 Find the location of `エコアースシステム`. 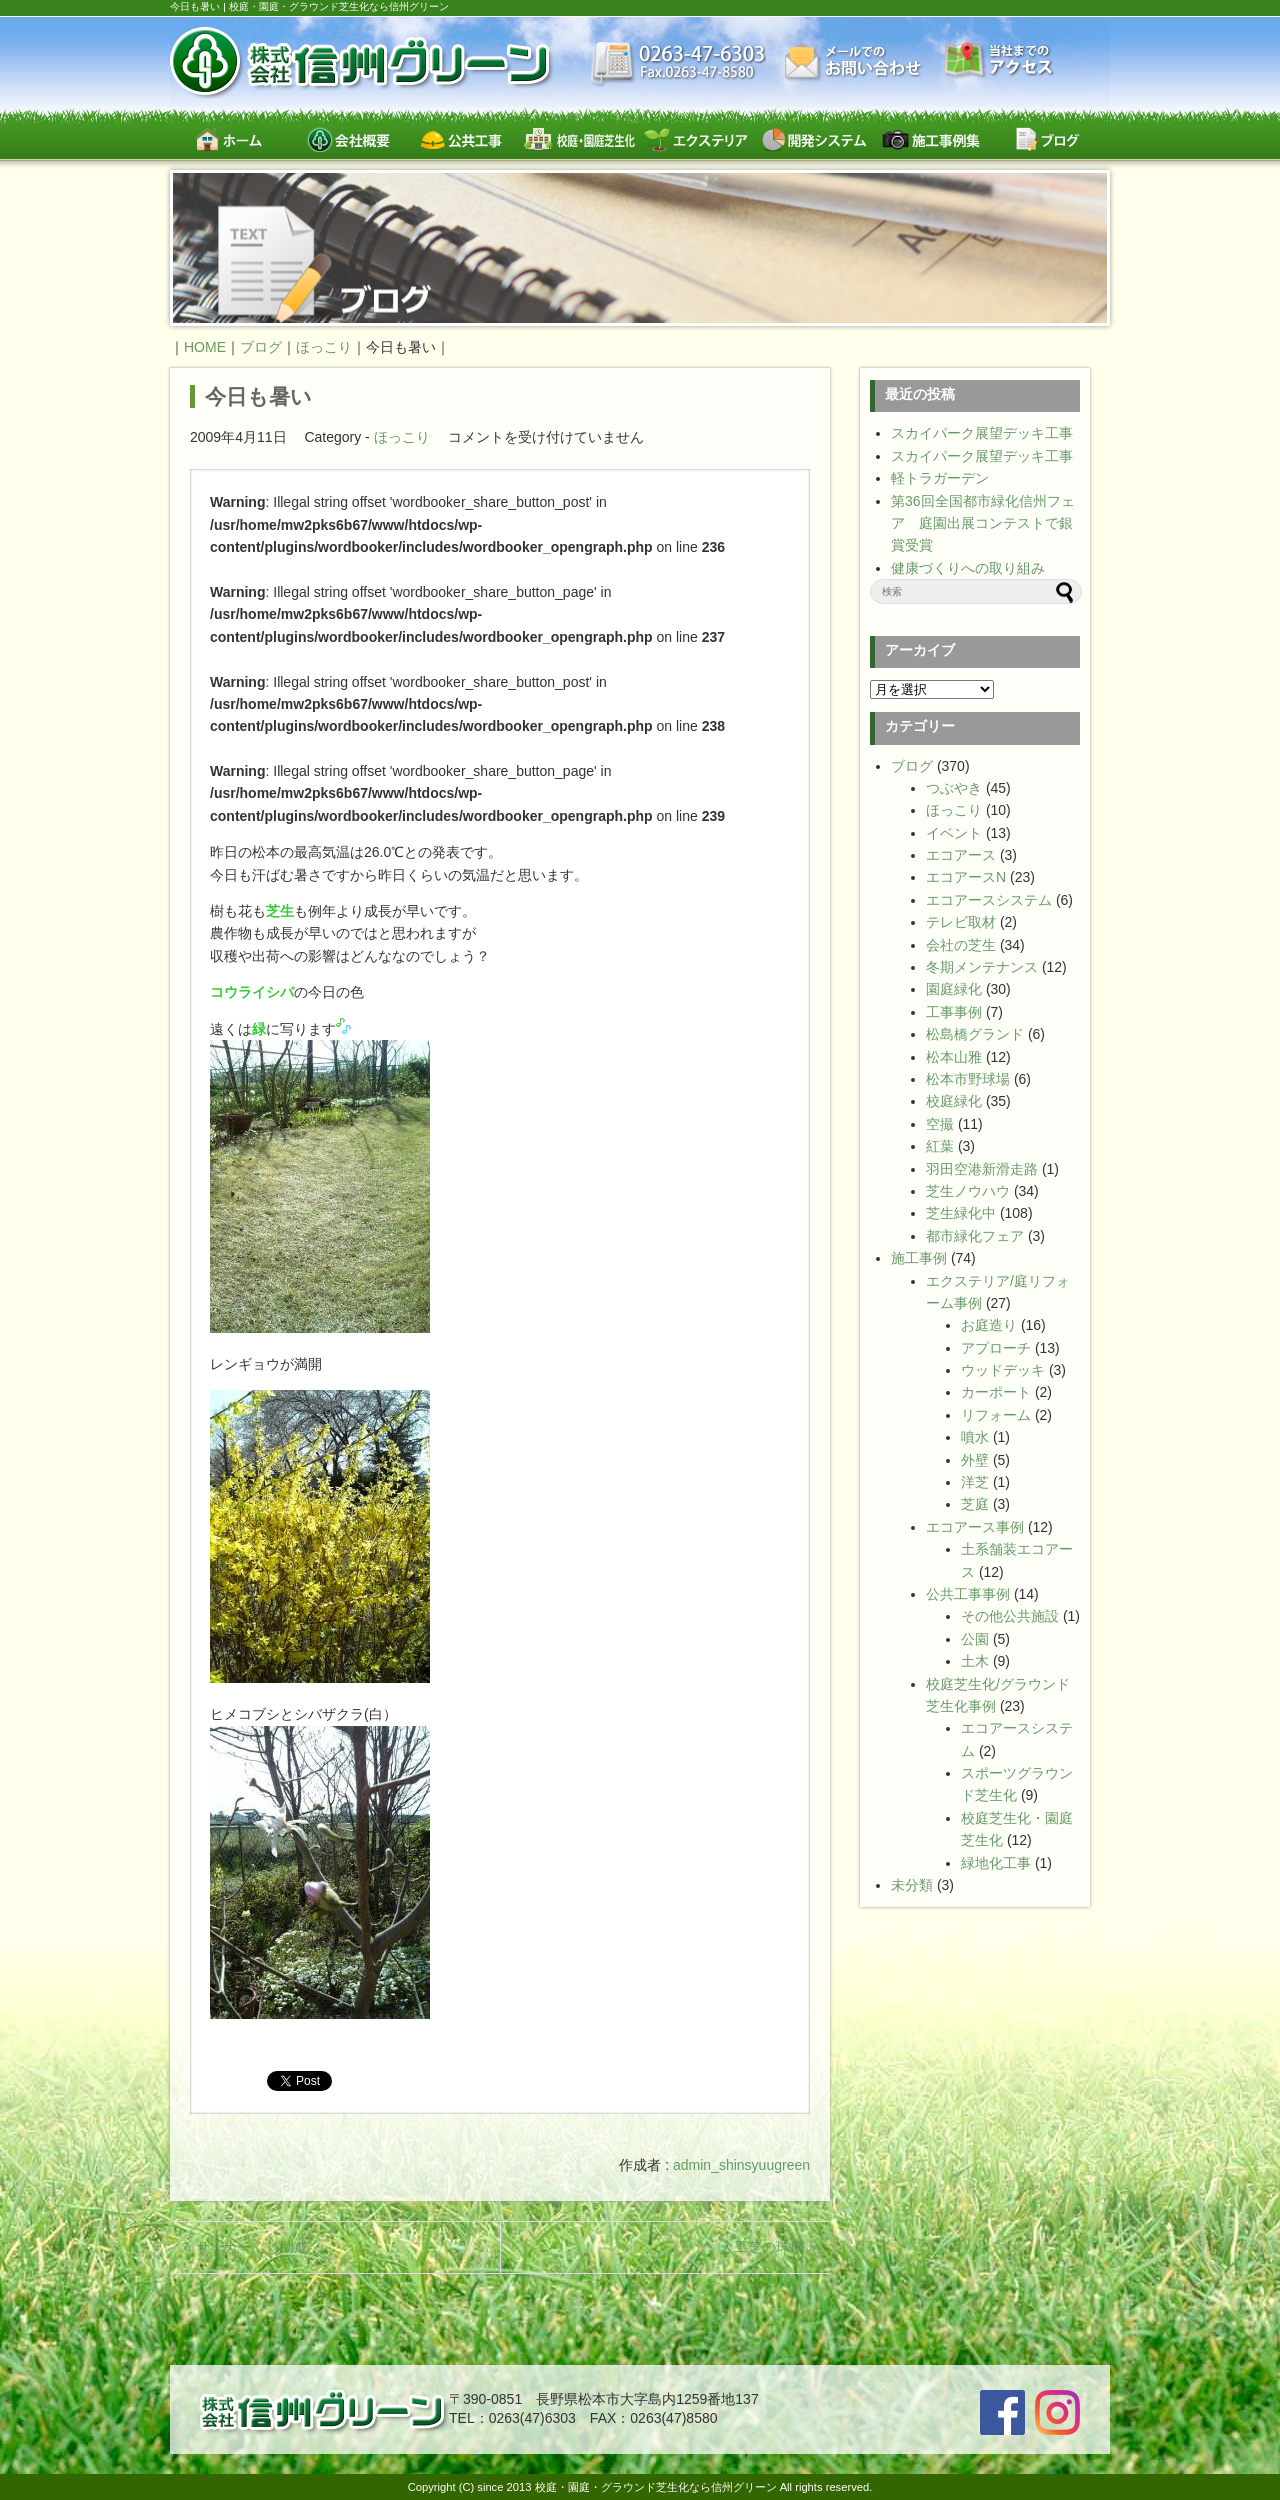

エコアースシステム is located at coordinates (989, 900).